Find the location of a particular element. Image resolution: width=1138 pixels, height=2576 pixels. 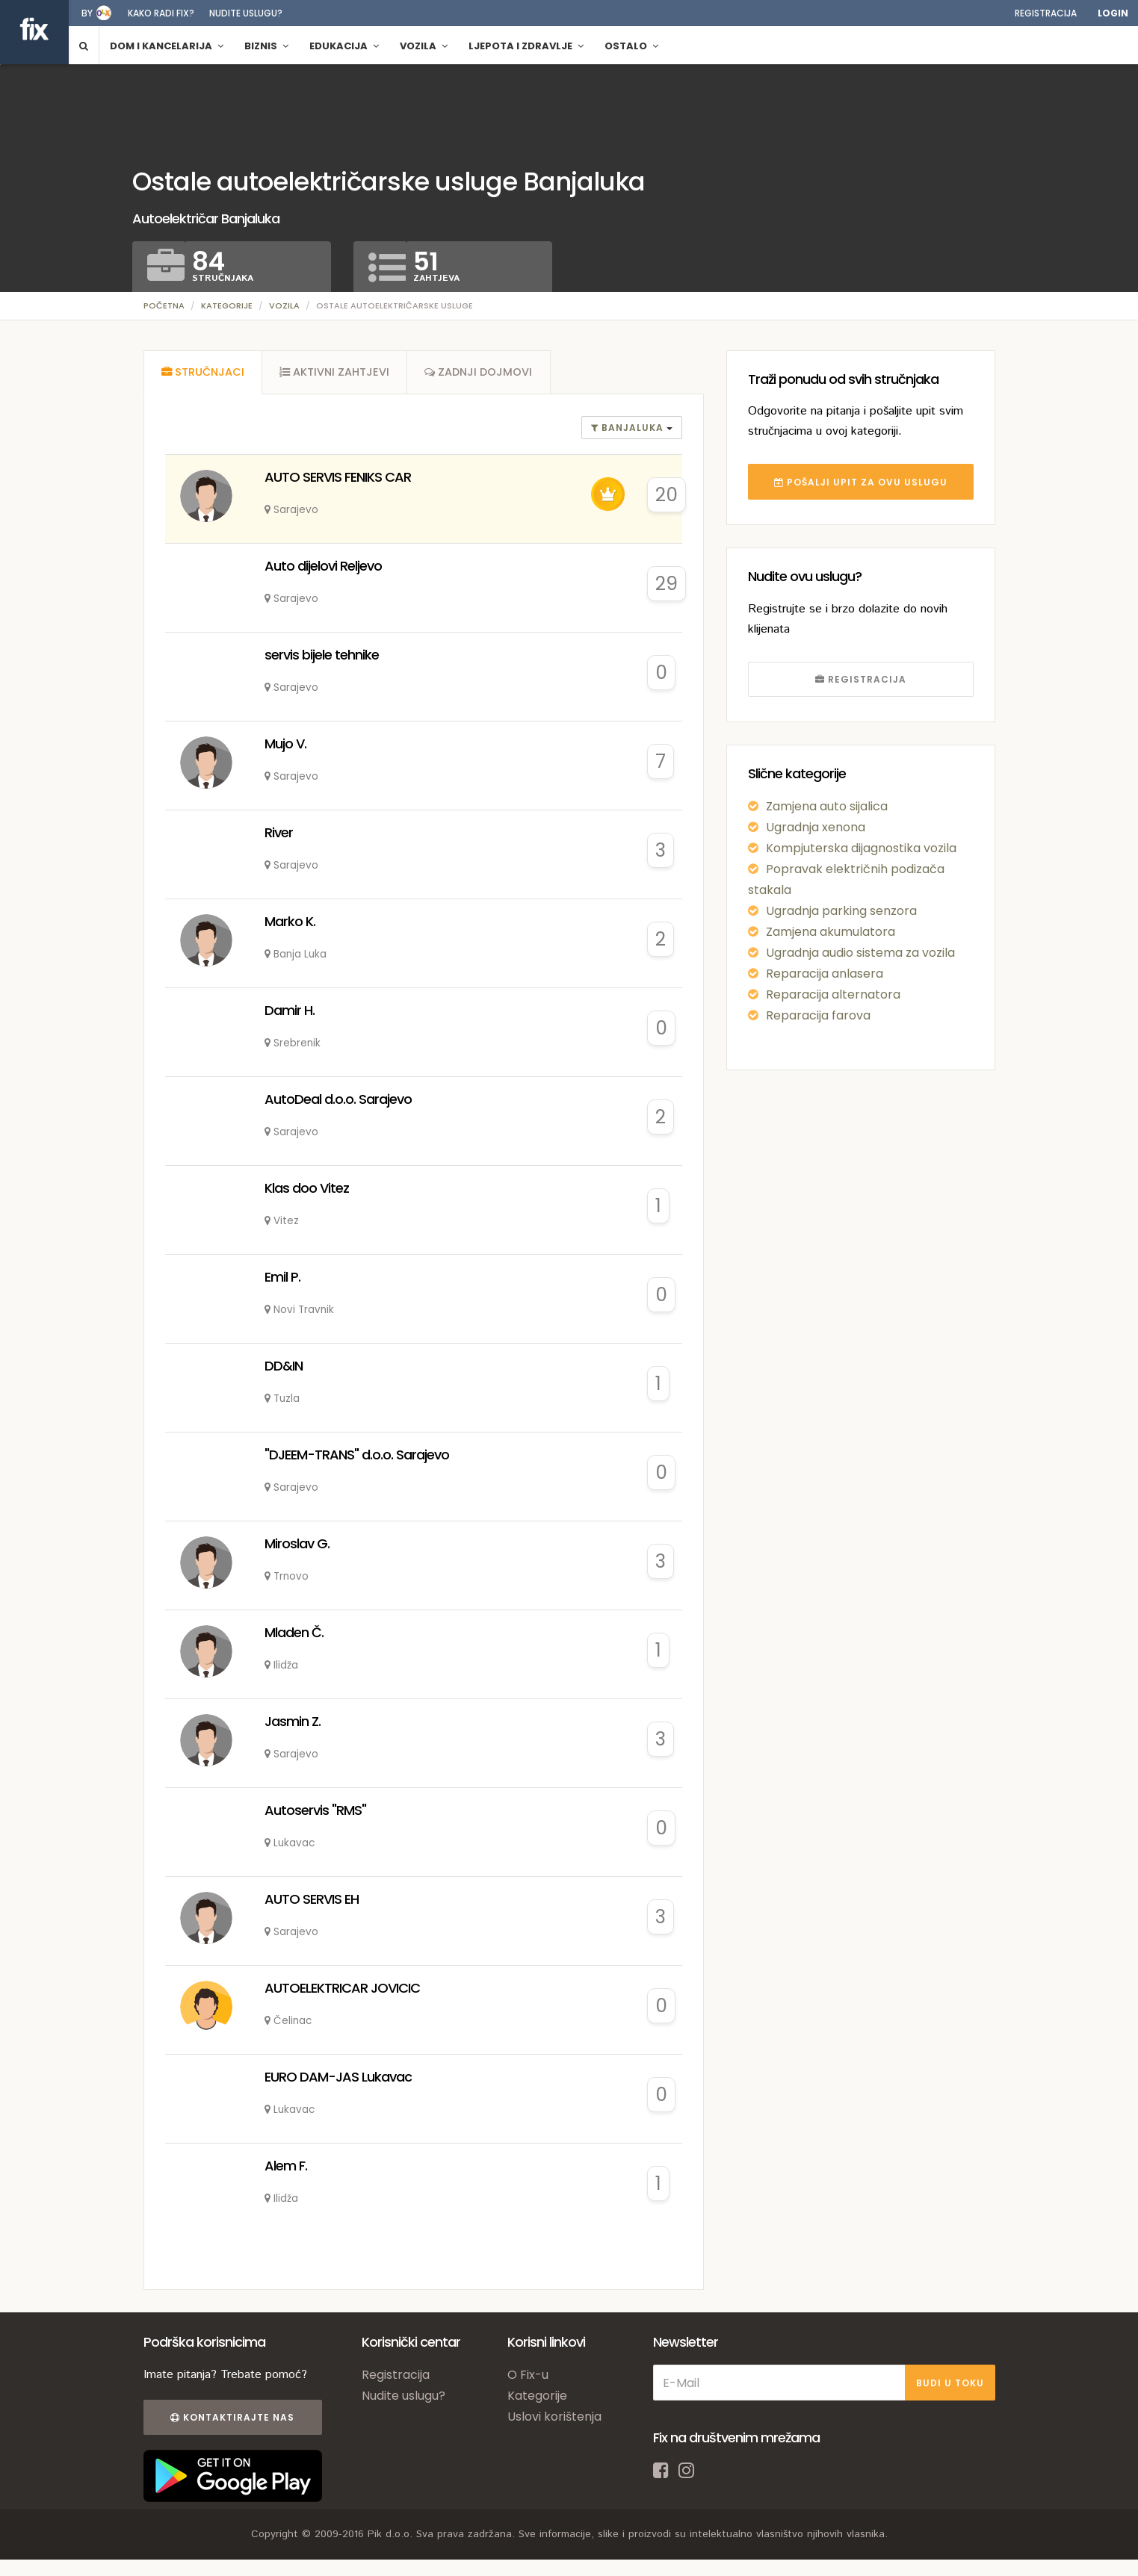

Reparacija alternatora is located at coordinates (833, 994).